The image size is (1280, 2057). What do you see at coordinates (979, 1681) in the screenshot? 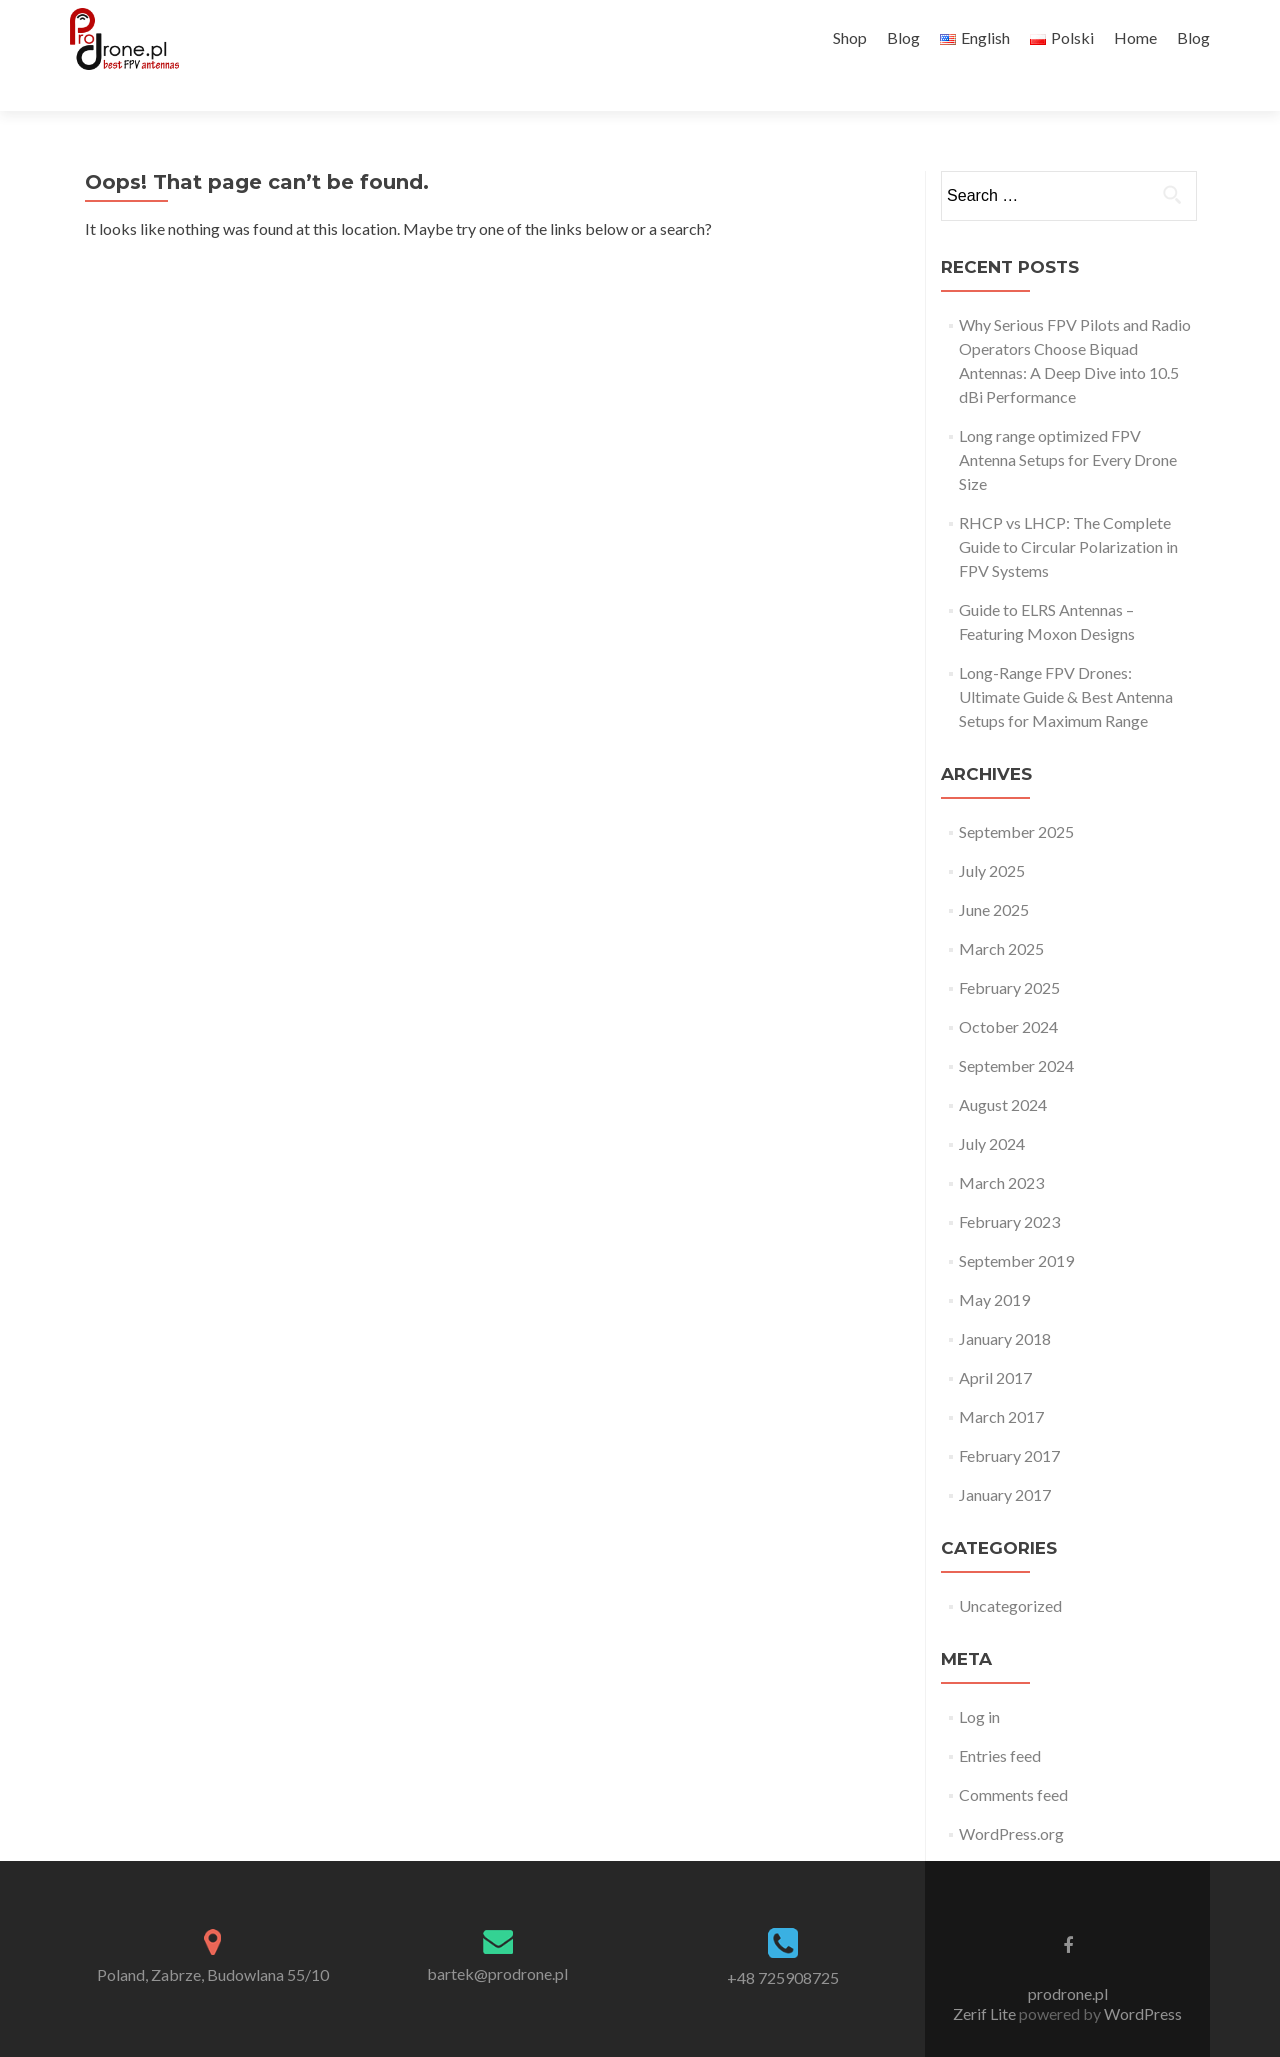
I see `Log in` at bounding box center [979, 1681].